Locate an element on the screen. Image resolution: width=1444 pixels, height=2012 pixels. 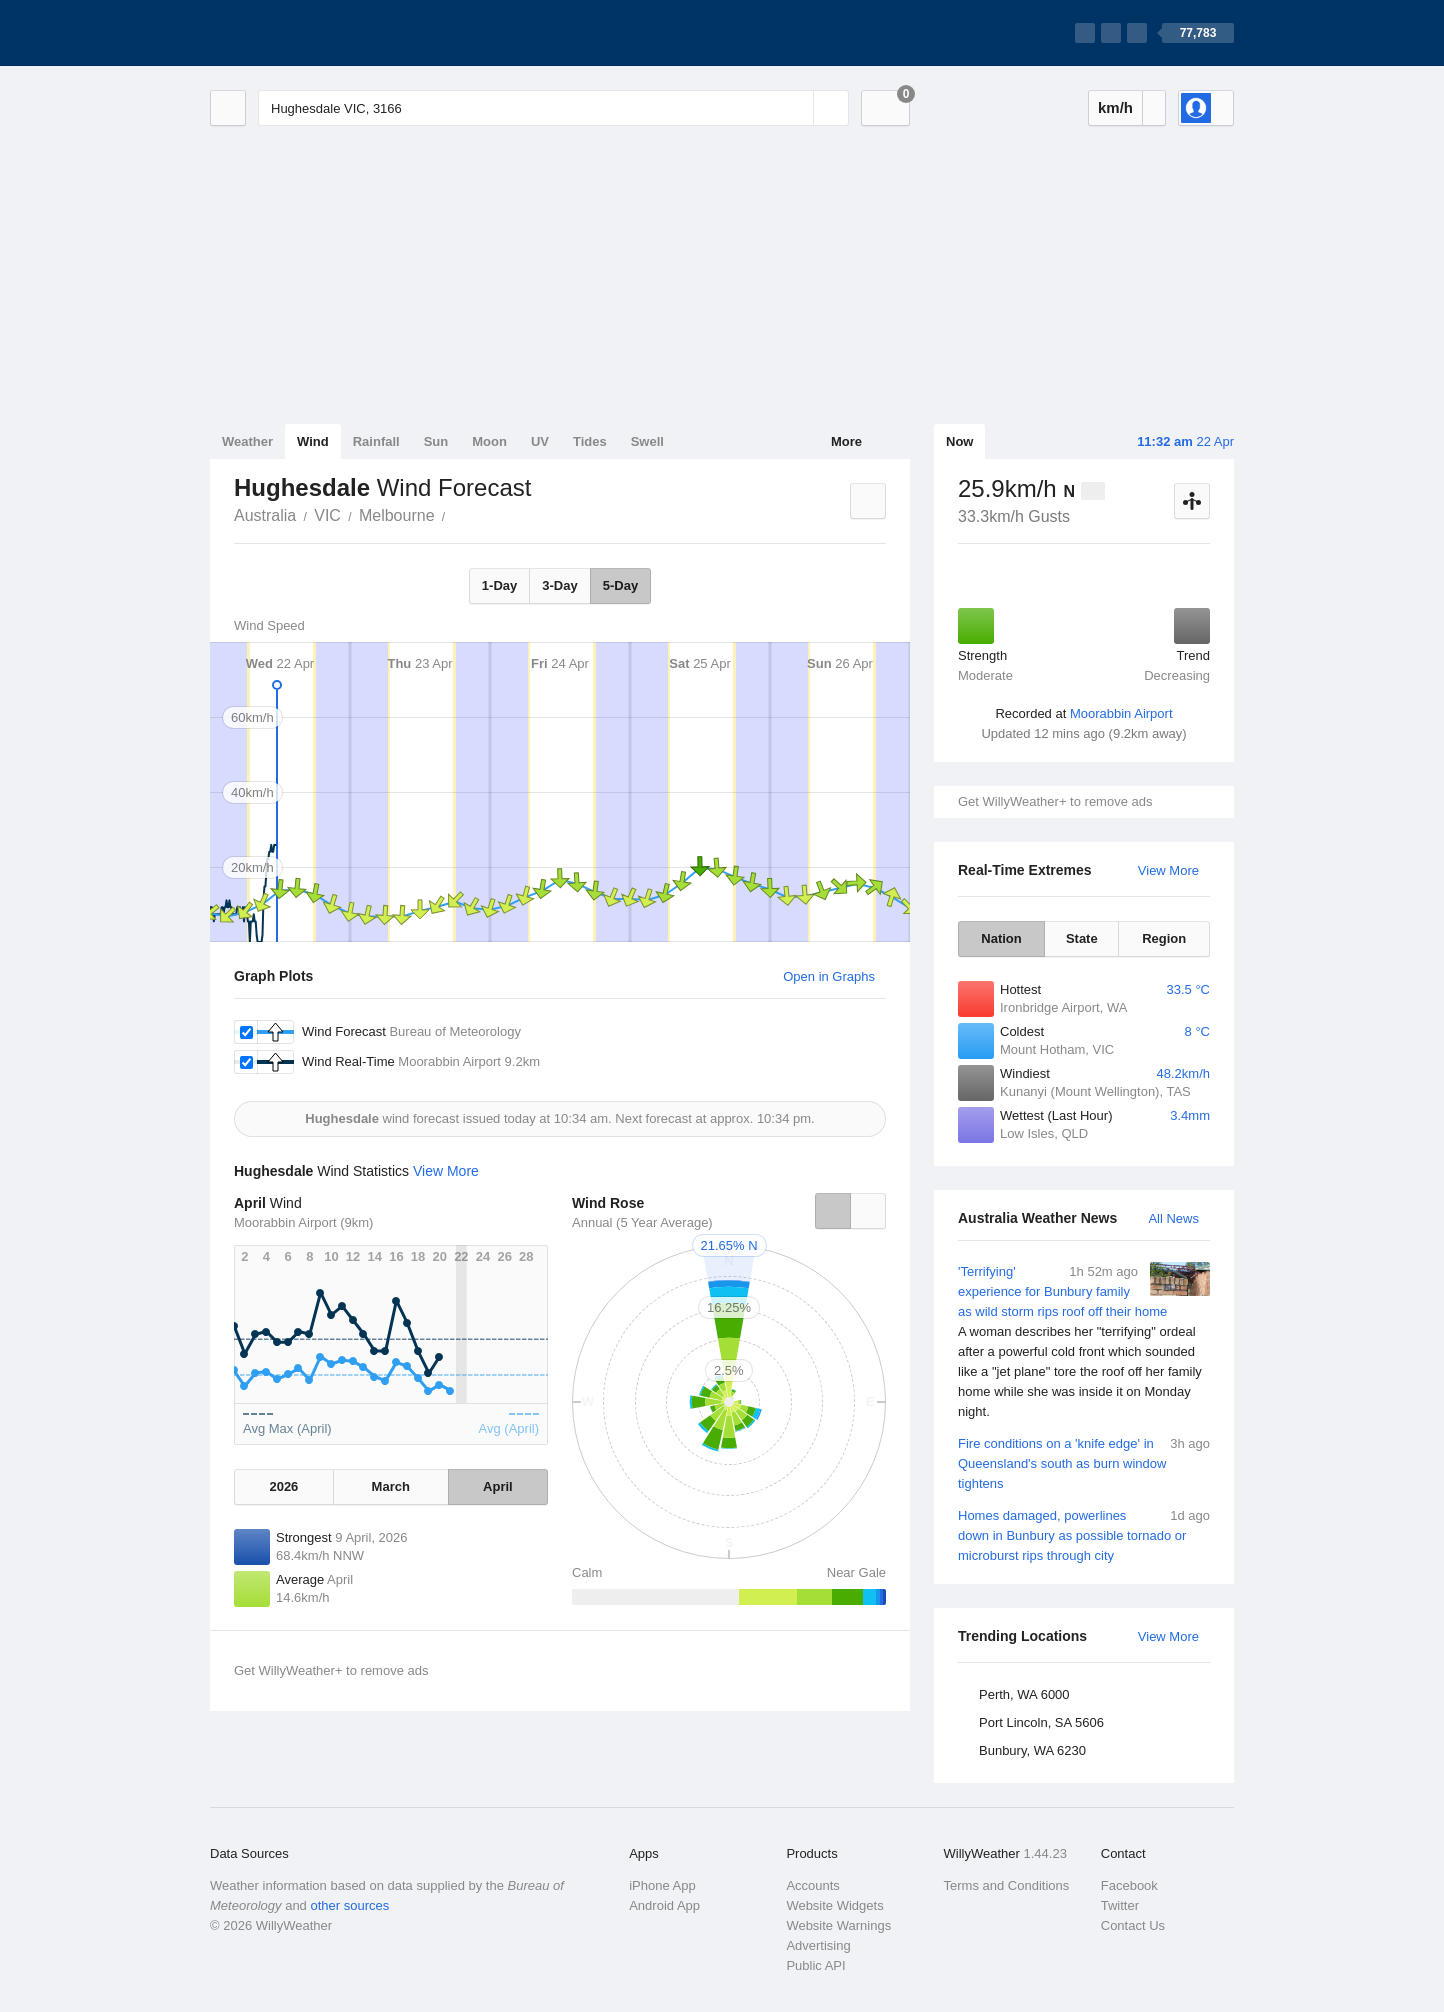
Website Widgets is located at coordinates (834, 1905).